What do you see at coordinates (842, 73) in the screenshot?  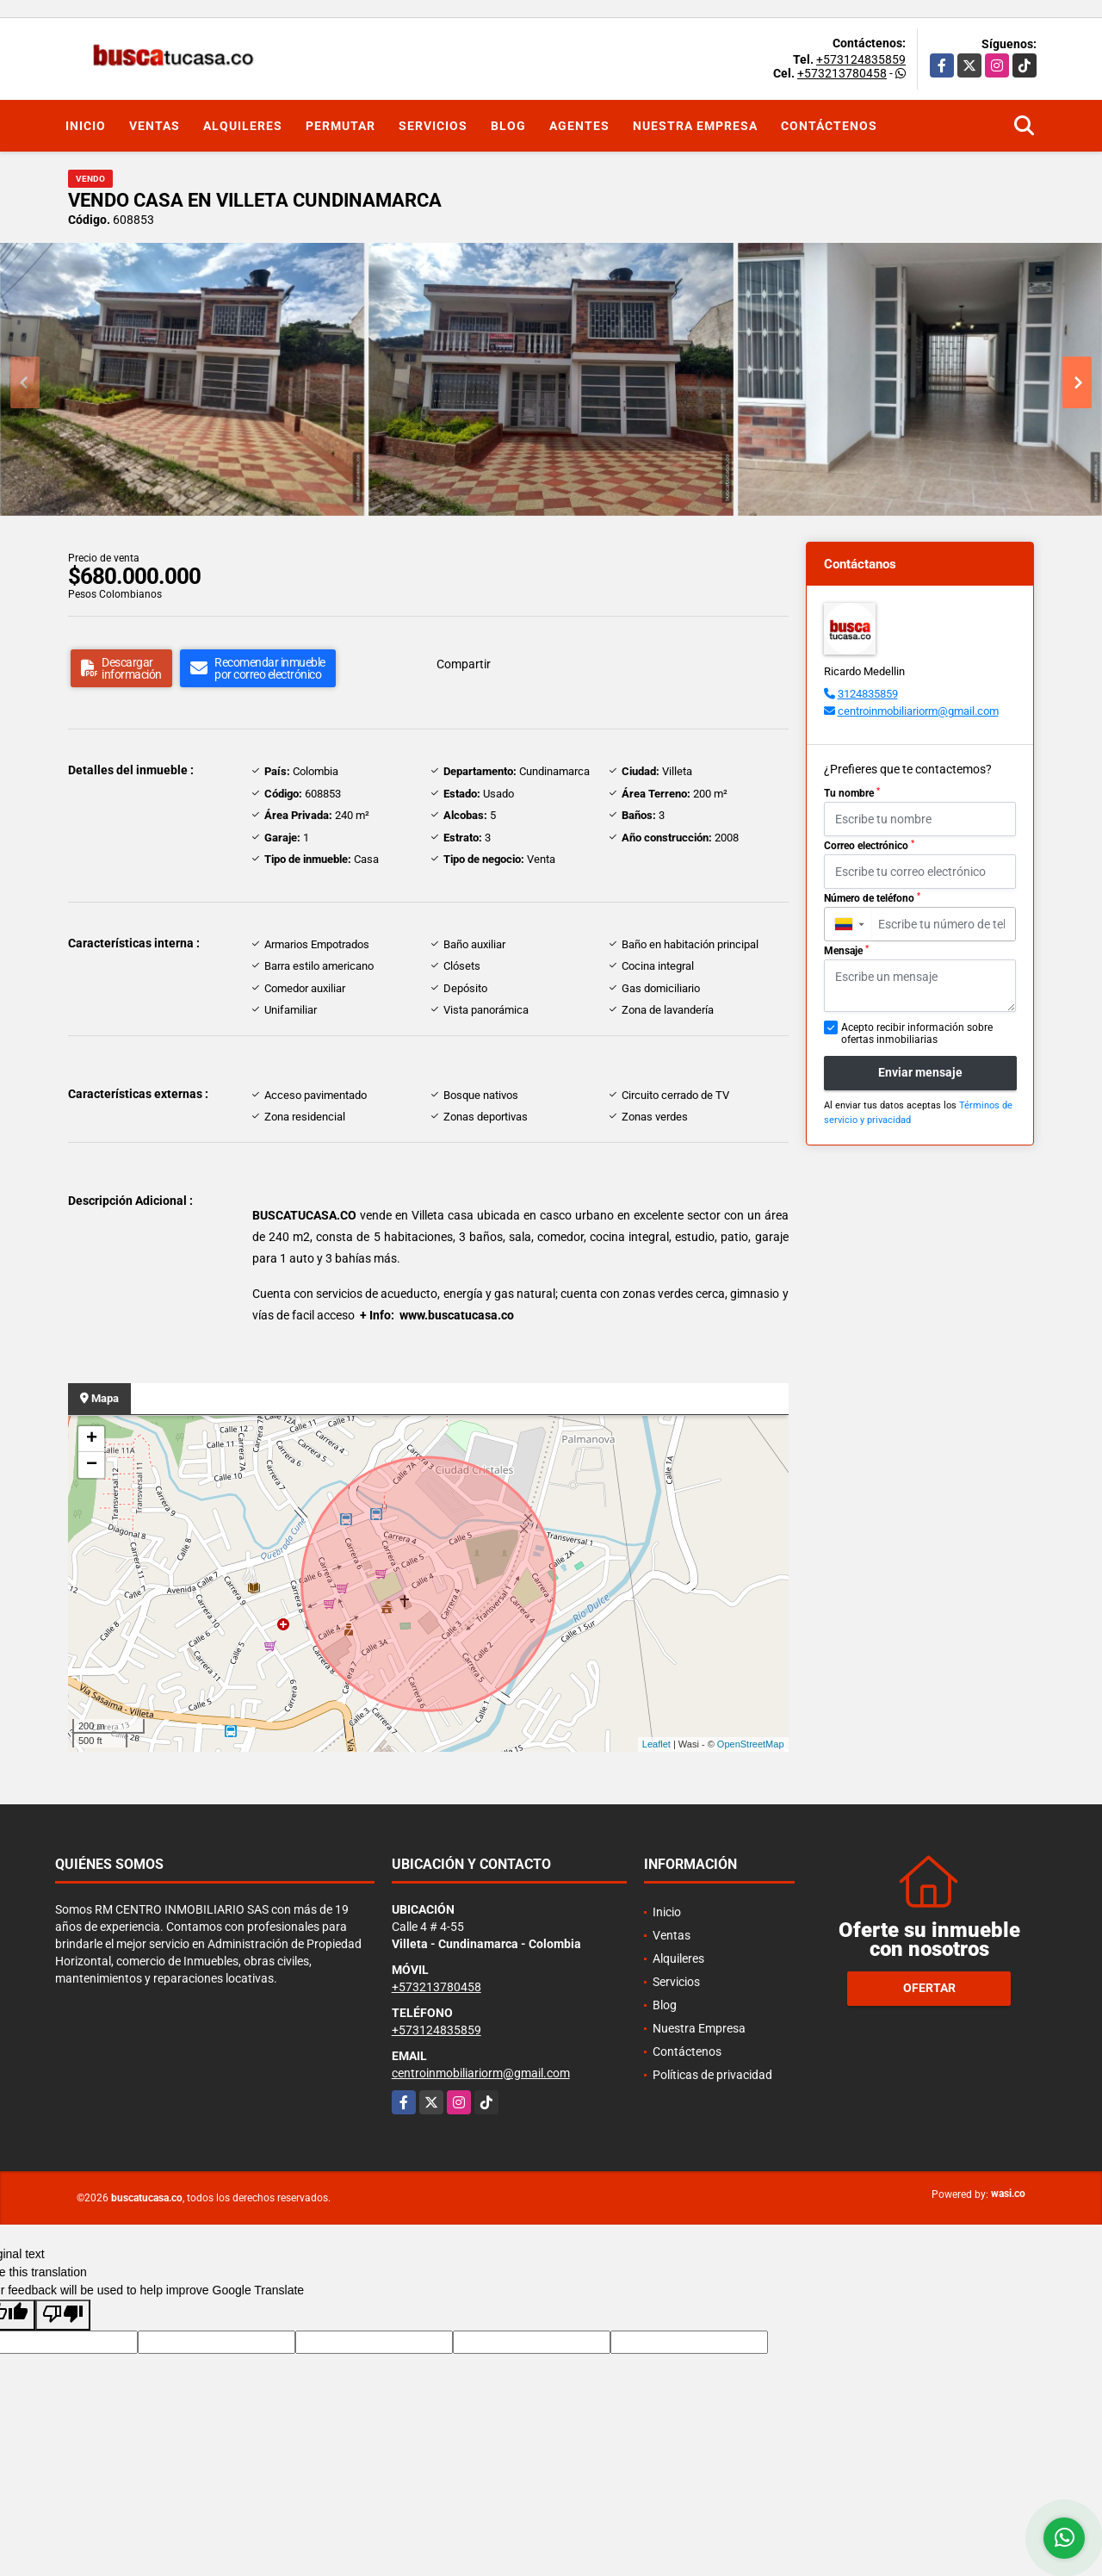 I see `+573213780458` at bounding box center [842, 73].